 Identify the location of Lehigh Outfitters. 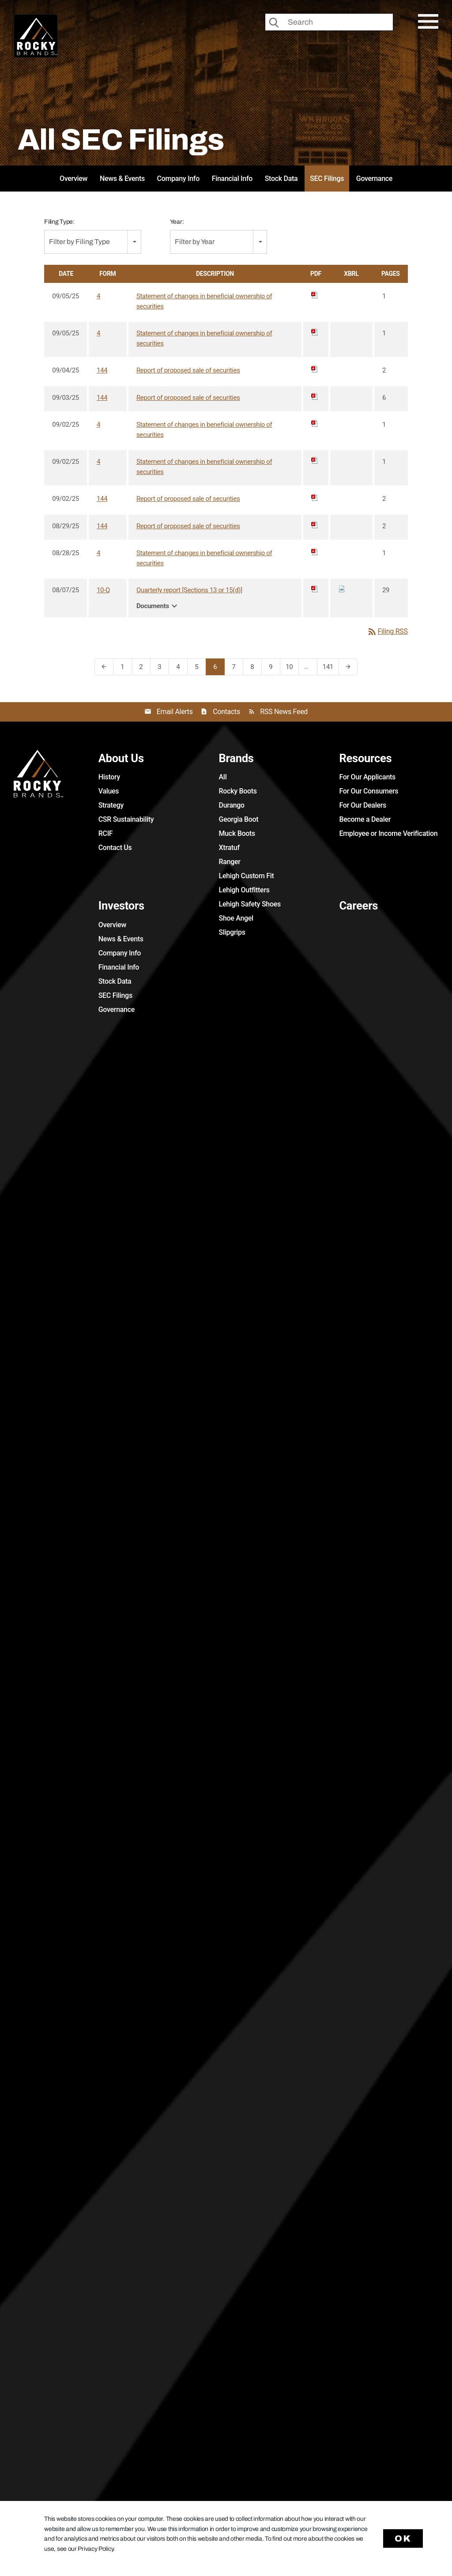
(244, 890).